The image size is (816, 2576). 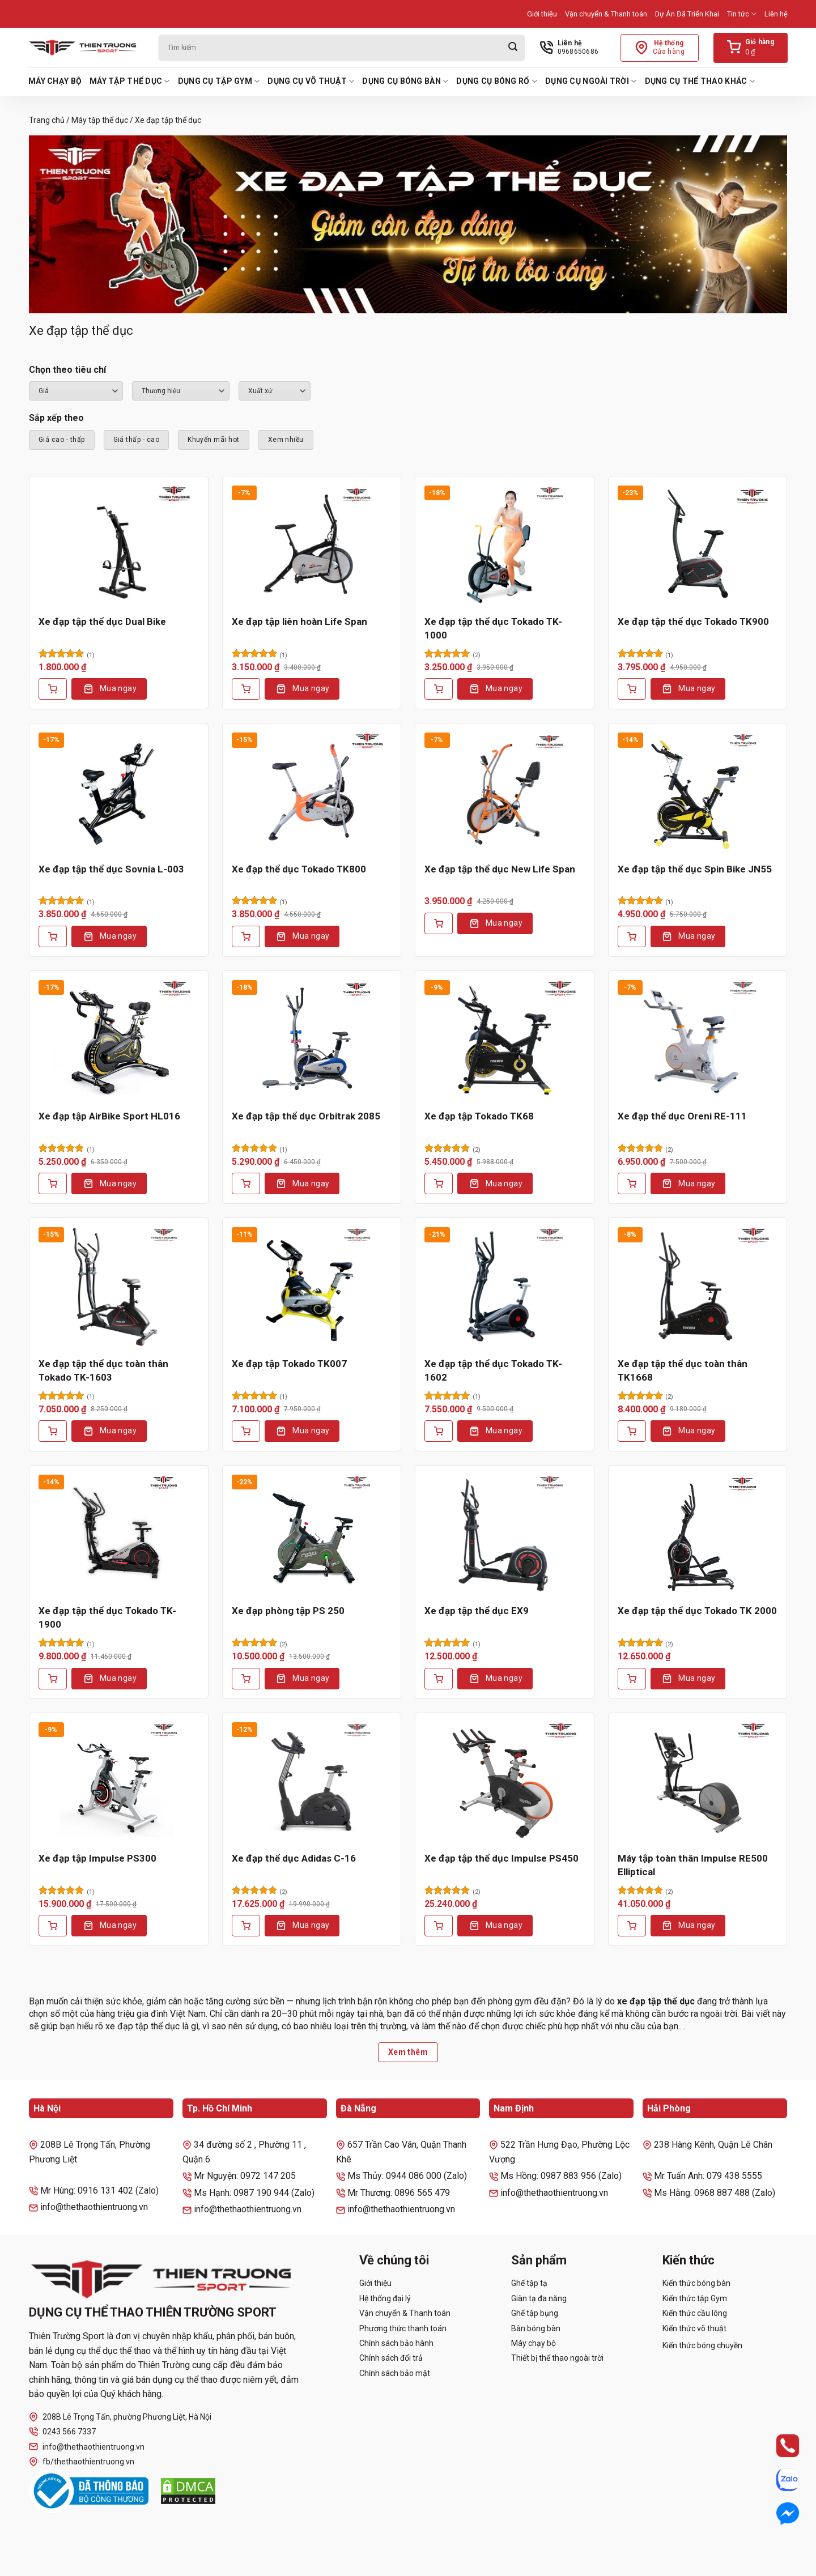 What do you see at coordinates (396, 2343) in the screenshot?
I see `Chính sách bảo hành` at bounding box center [396, 2343].